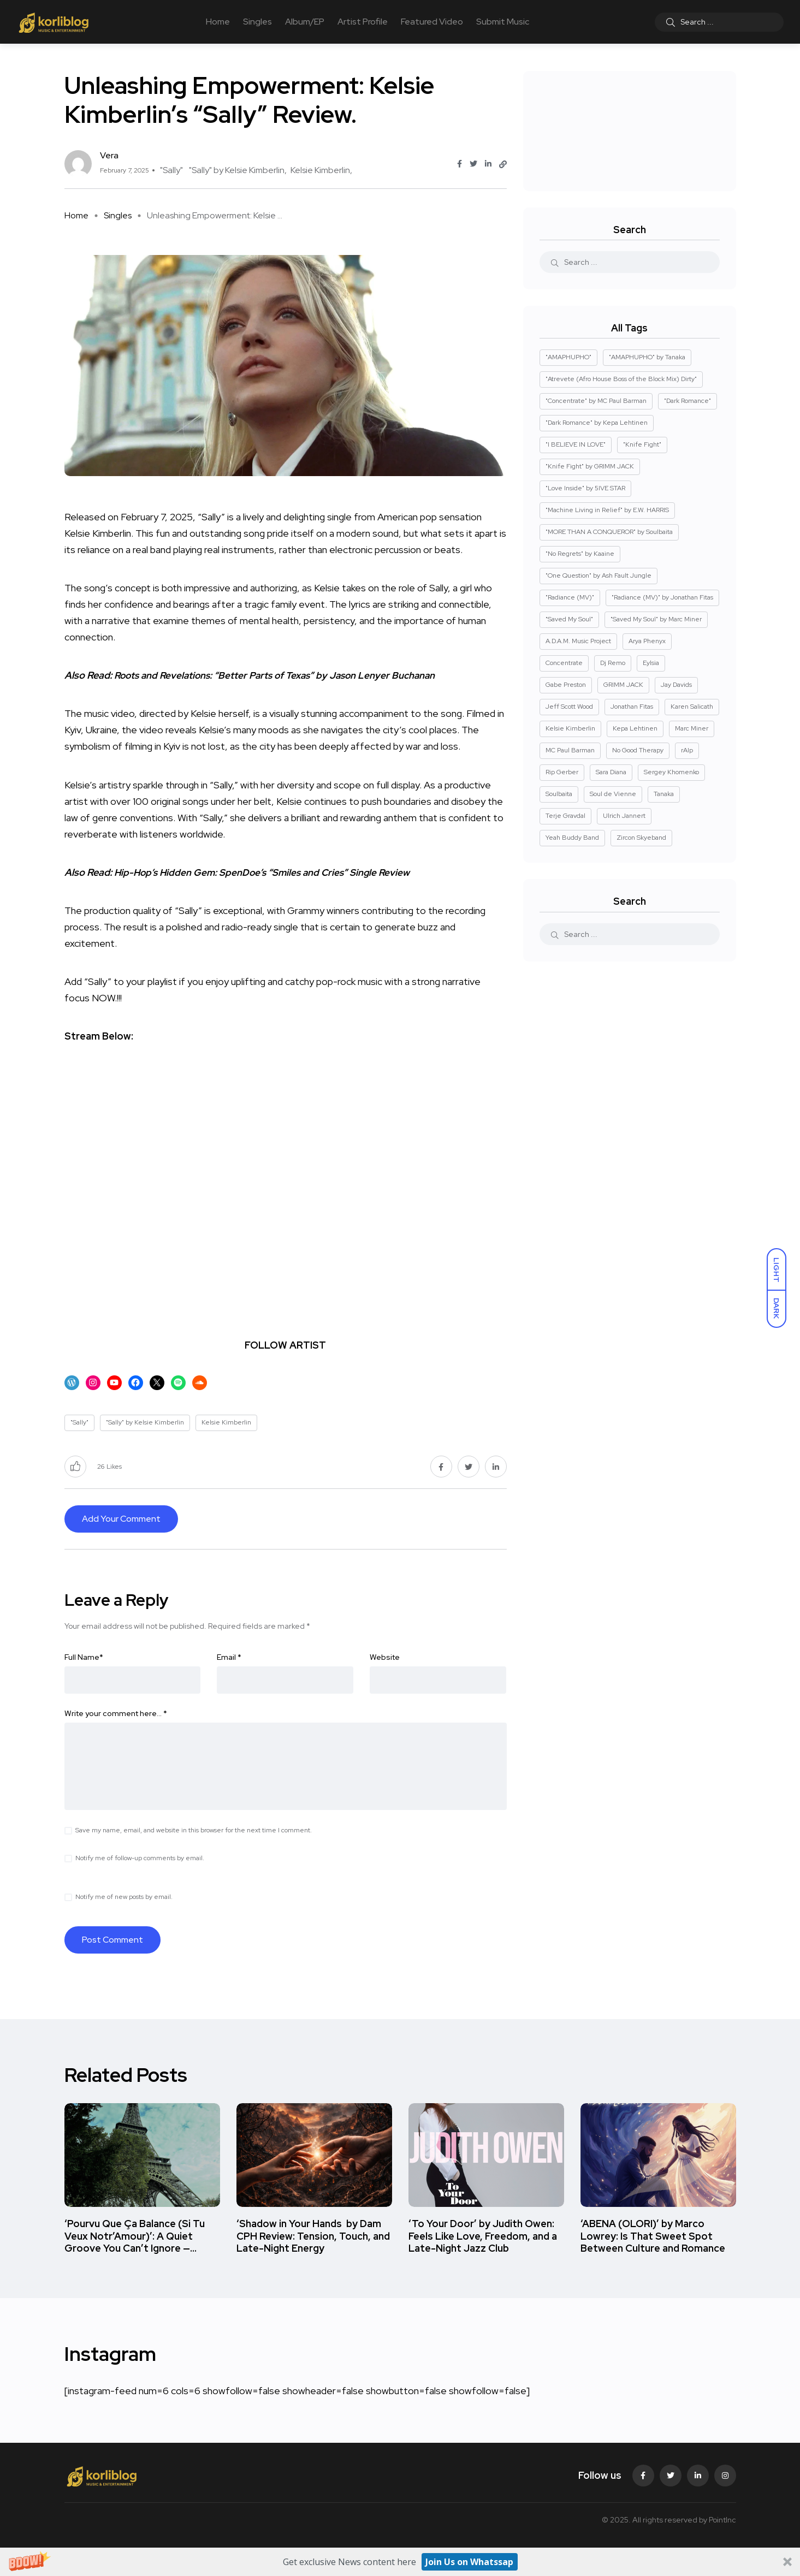 The width and height of the screenshot is (800, 2576). Describe the element at coordinates (566, 684) in the screenshot. I see `Gabe Preston [Gabe Preston (2 items)]` at that location.